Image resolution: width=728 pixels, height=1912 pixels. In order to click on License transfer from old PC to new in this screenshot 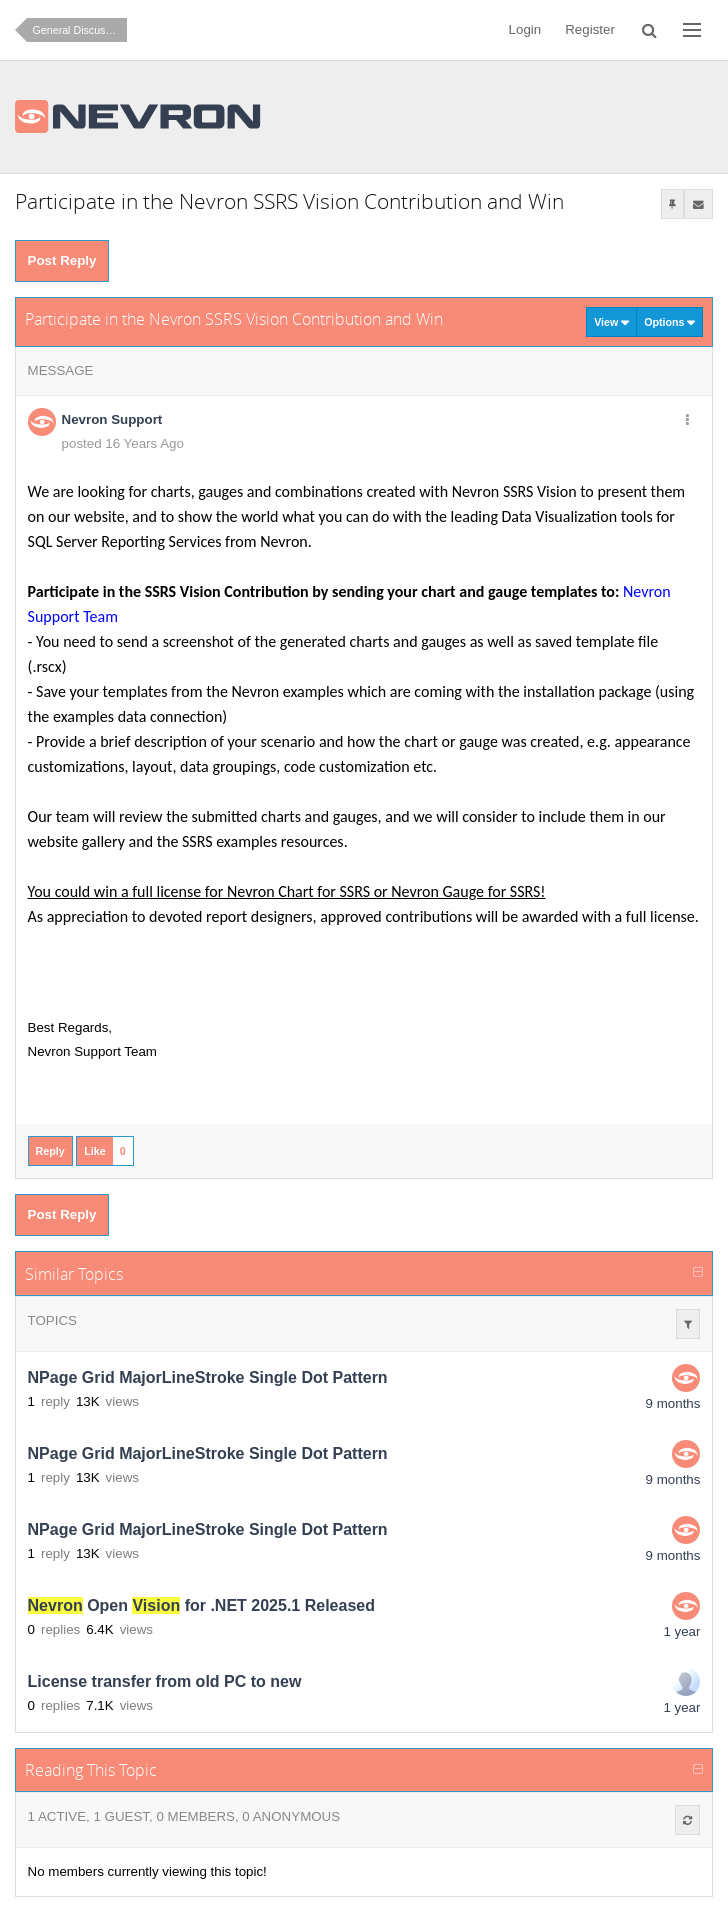, I will do `click(165, 1681)`.